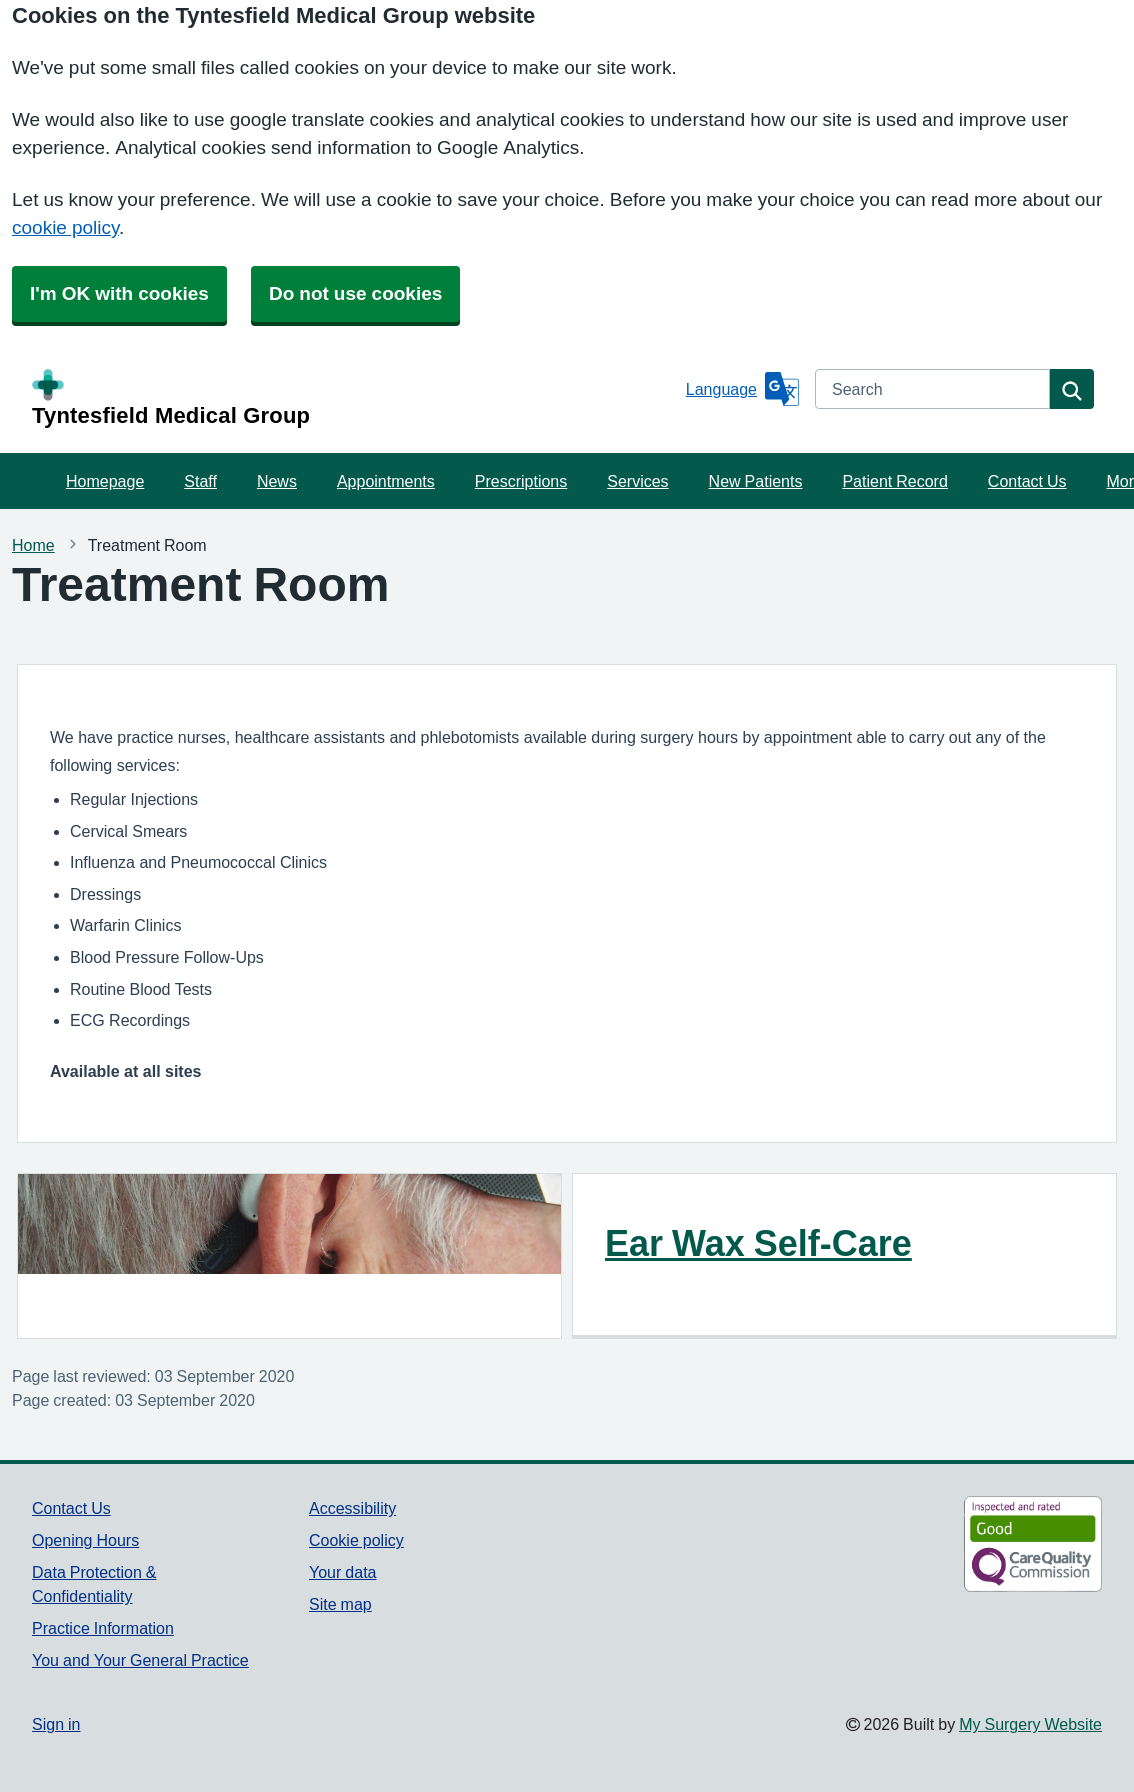 The image size is (1134, 1792). Describe the element at coordinates (56, 1724) in the screenshot. I see `Sign in` at that location.